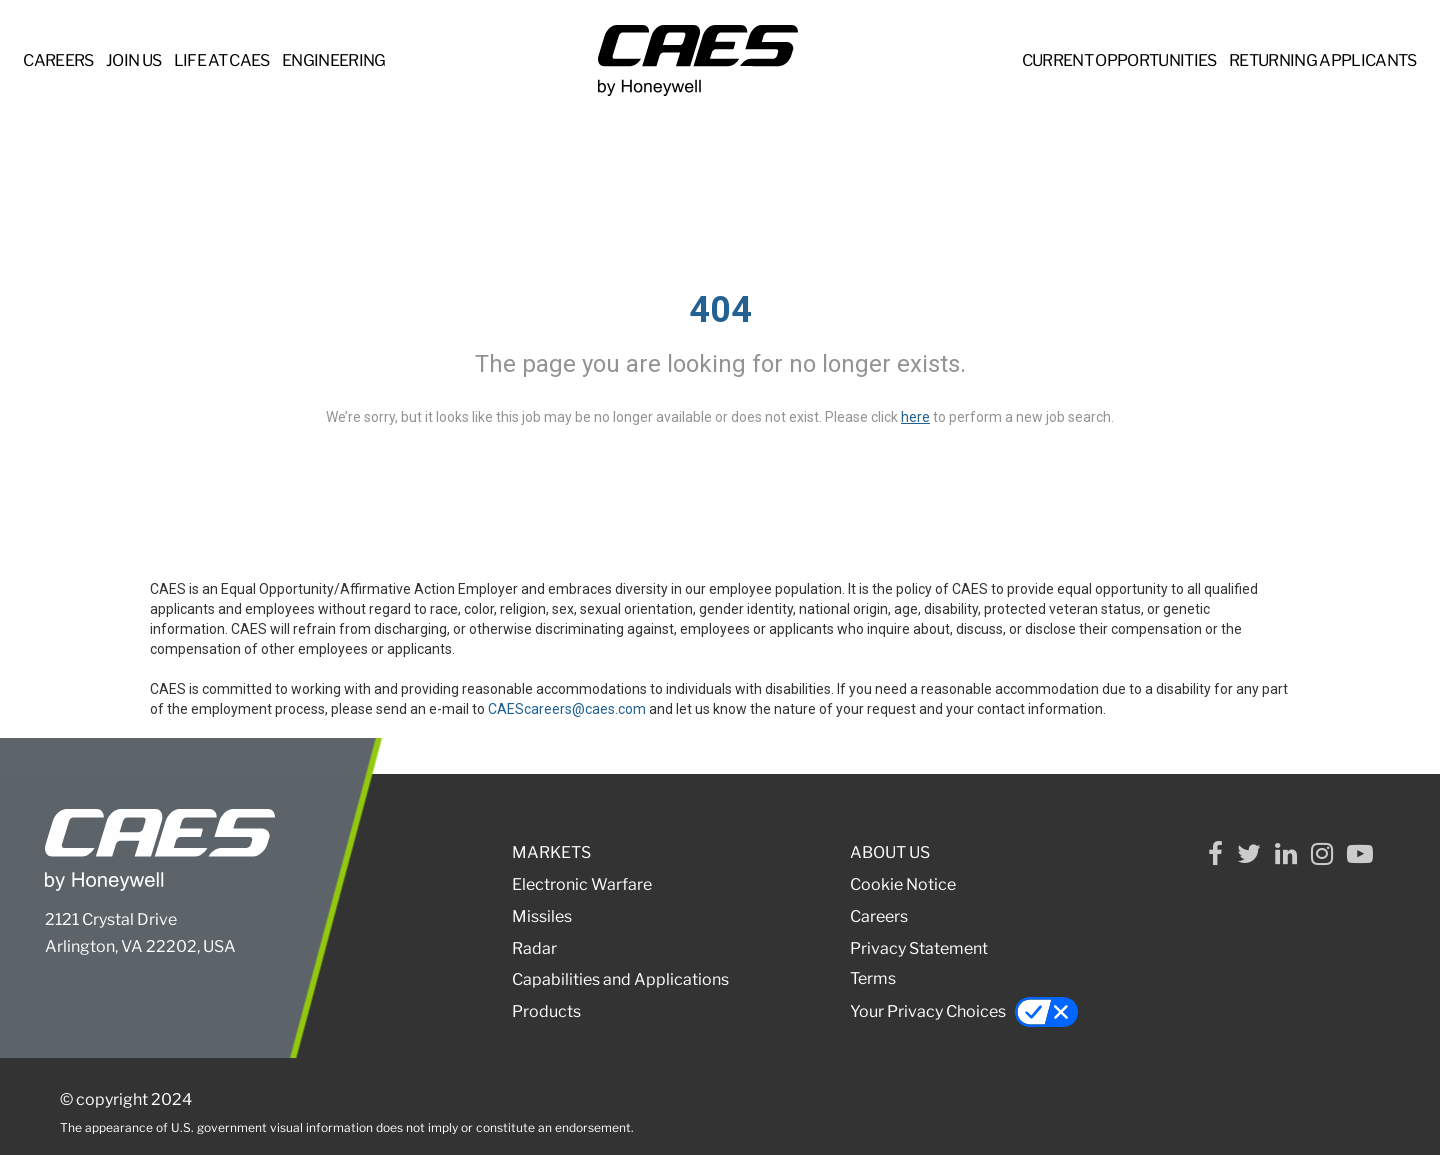 This screenshot has width=1440, height=1155. Describe the element at coordinates (1323, 60) in the screenshot. I see `RETURNING APPLICANTS` at that location.